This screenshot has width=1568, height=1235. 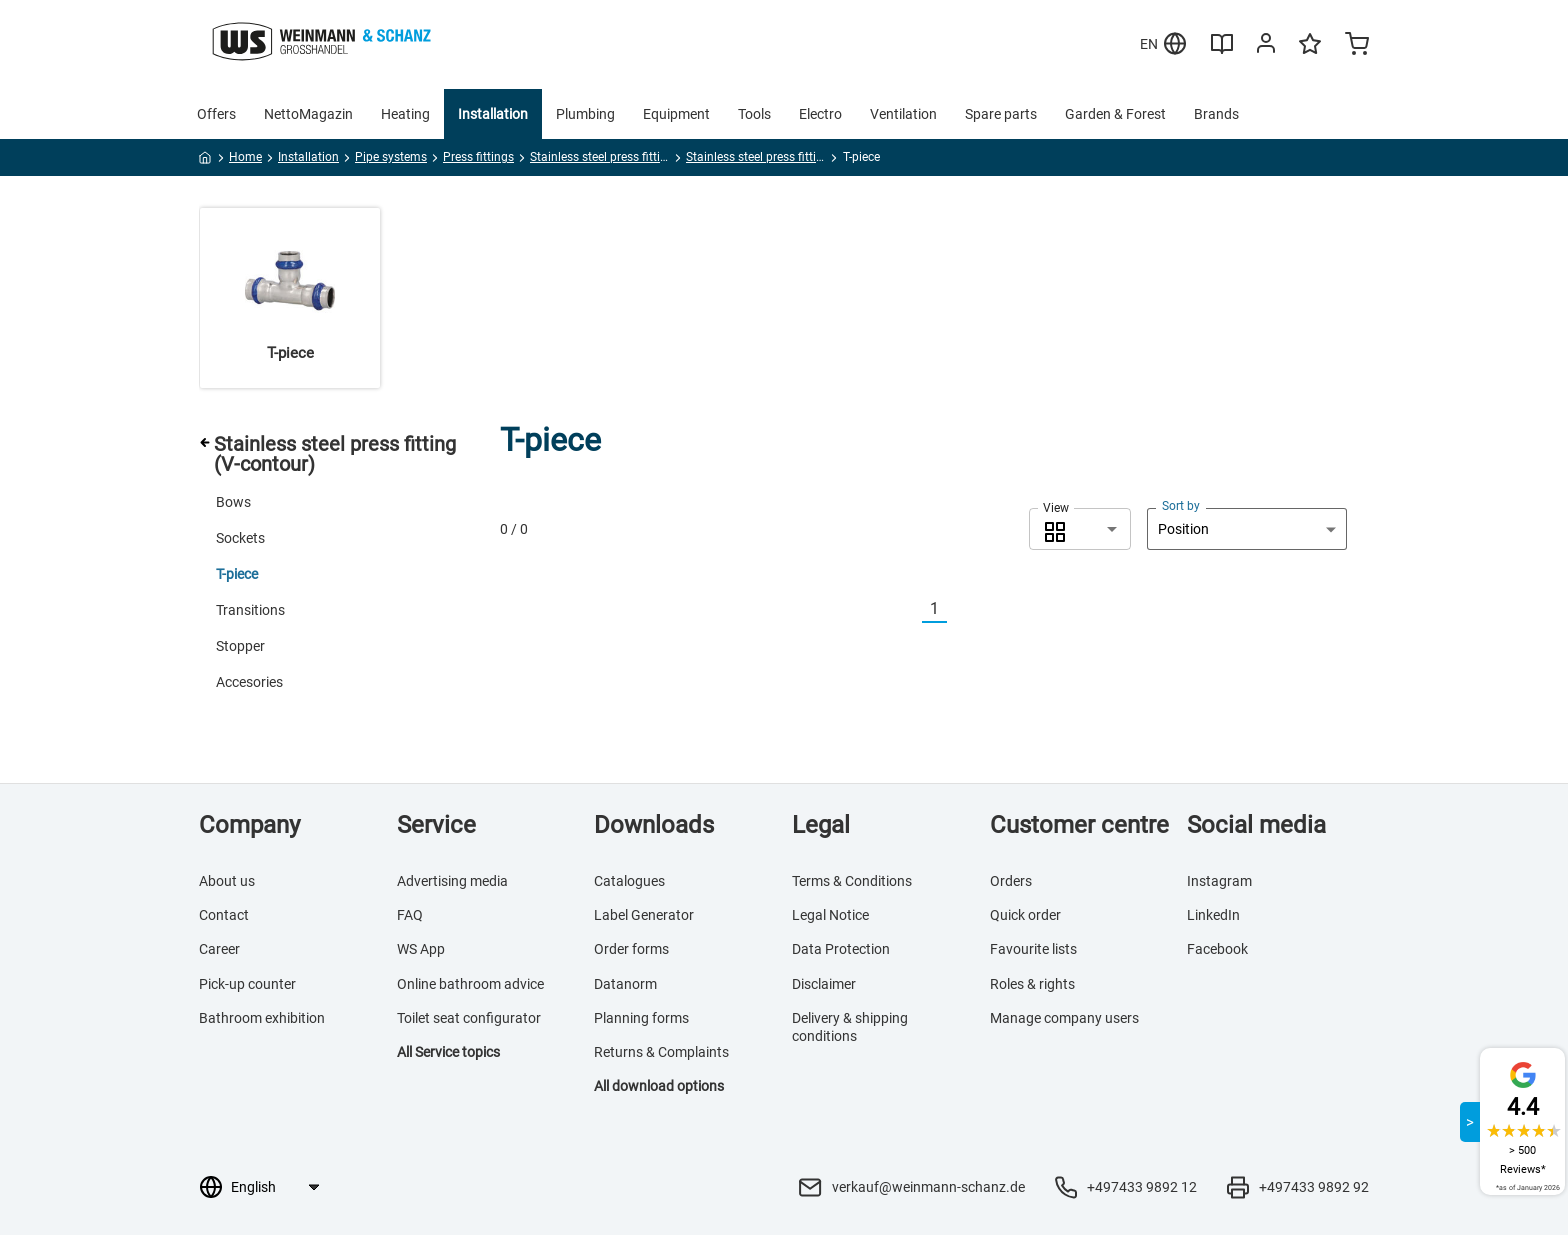 What do you see at coordinates (436, 825) in the screenshot?
I see `Service` at bounding box center [436, 825].